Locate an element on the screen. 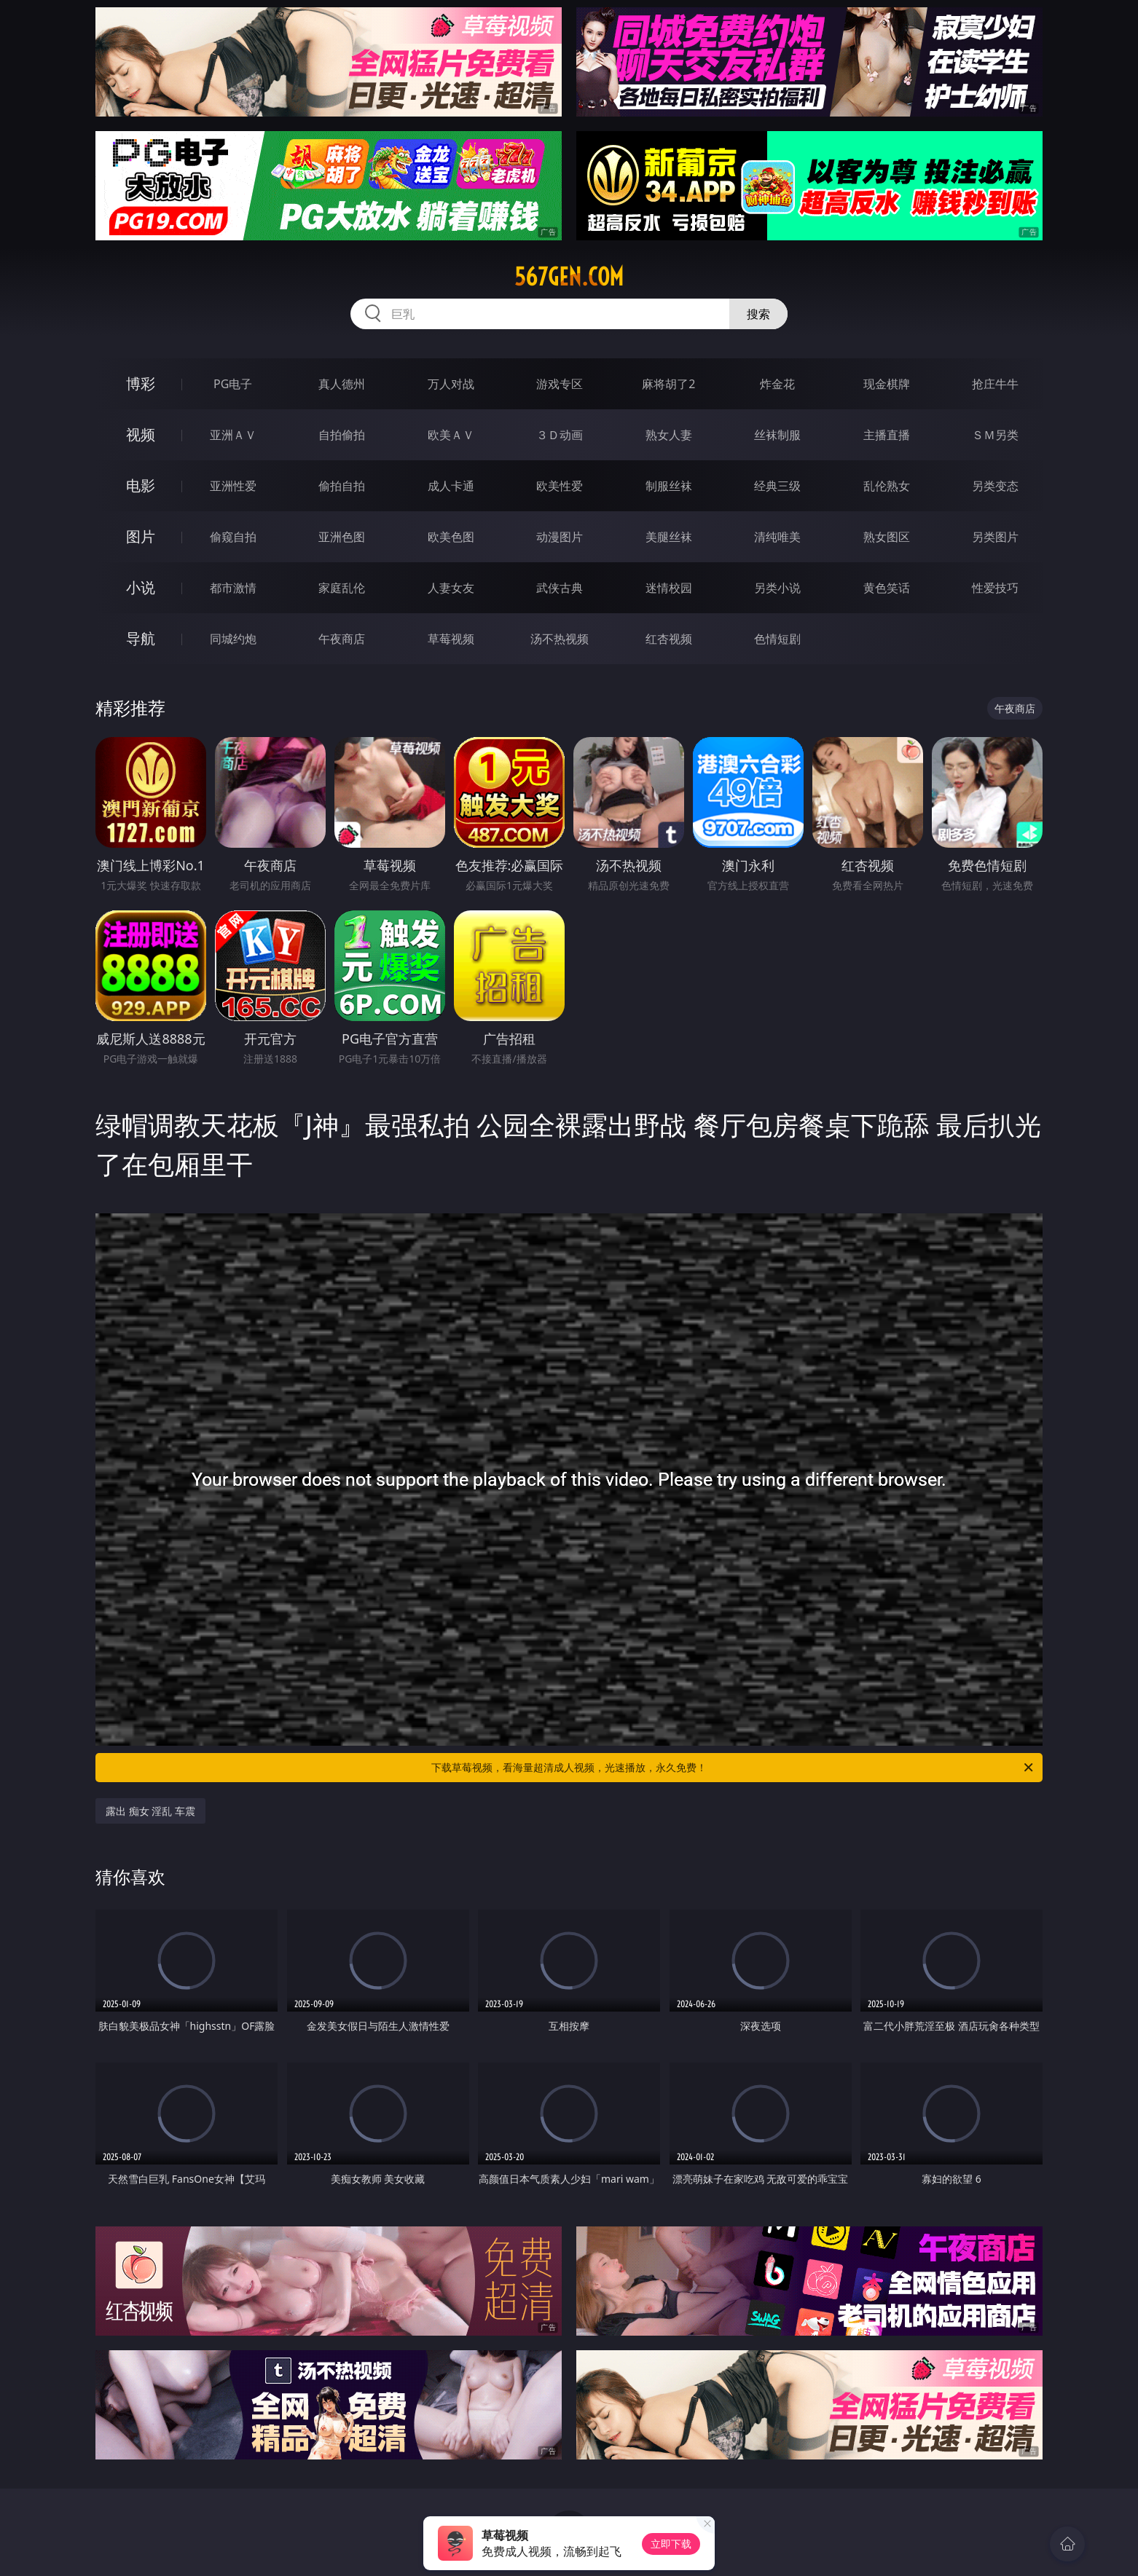 Image resolution: width=1138 pixels, height=2576 pixels. 亚洲性爱 is located at coordinates (233, 486).